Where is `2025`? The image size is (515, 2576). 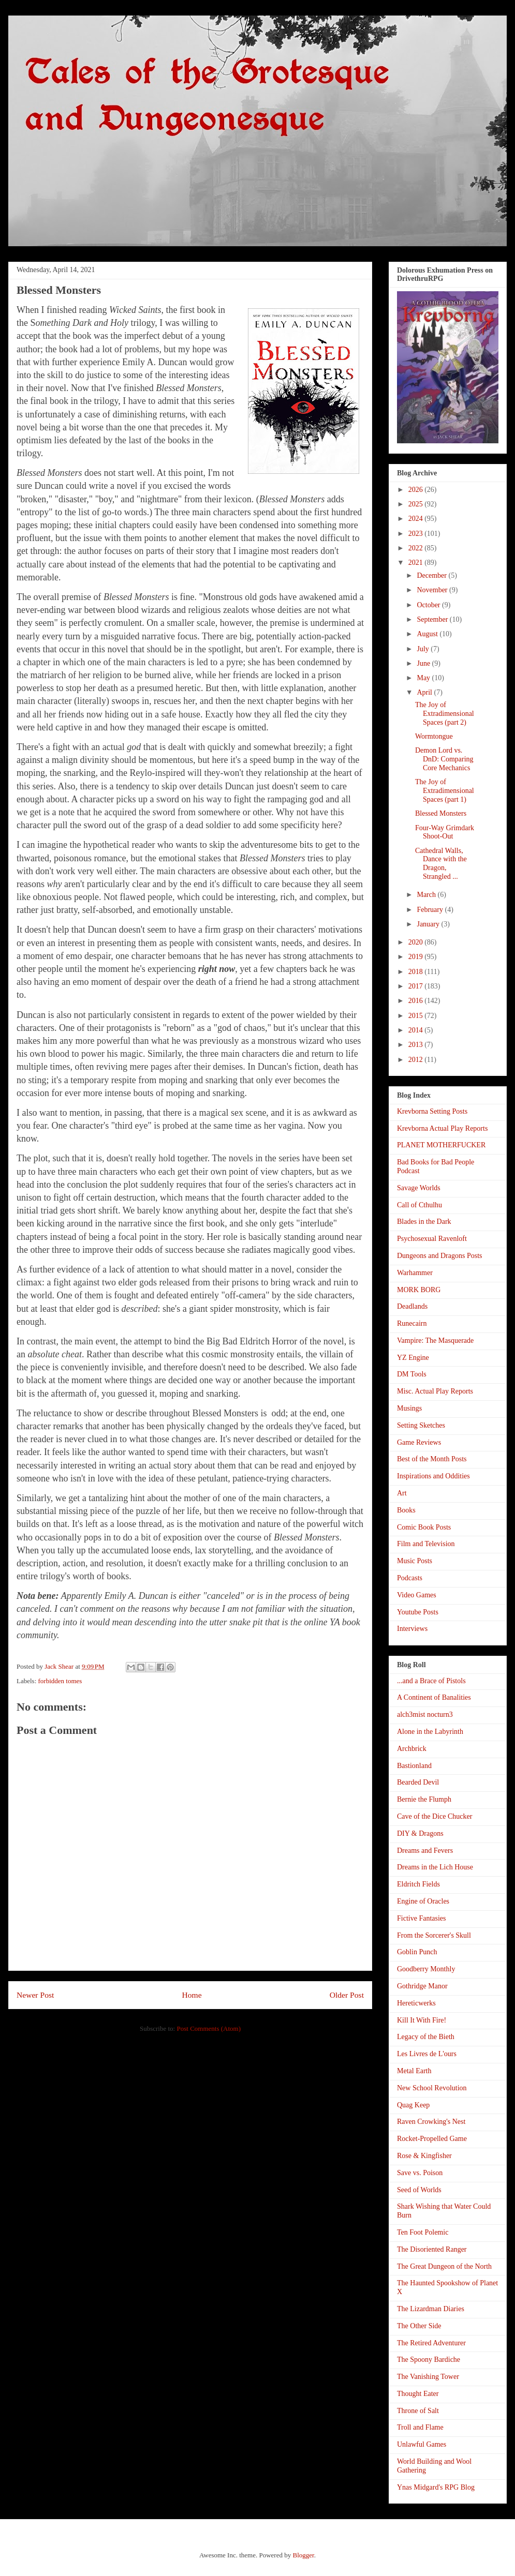 2025 is located at coordinates (416, 504).